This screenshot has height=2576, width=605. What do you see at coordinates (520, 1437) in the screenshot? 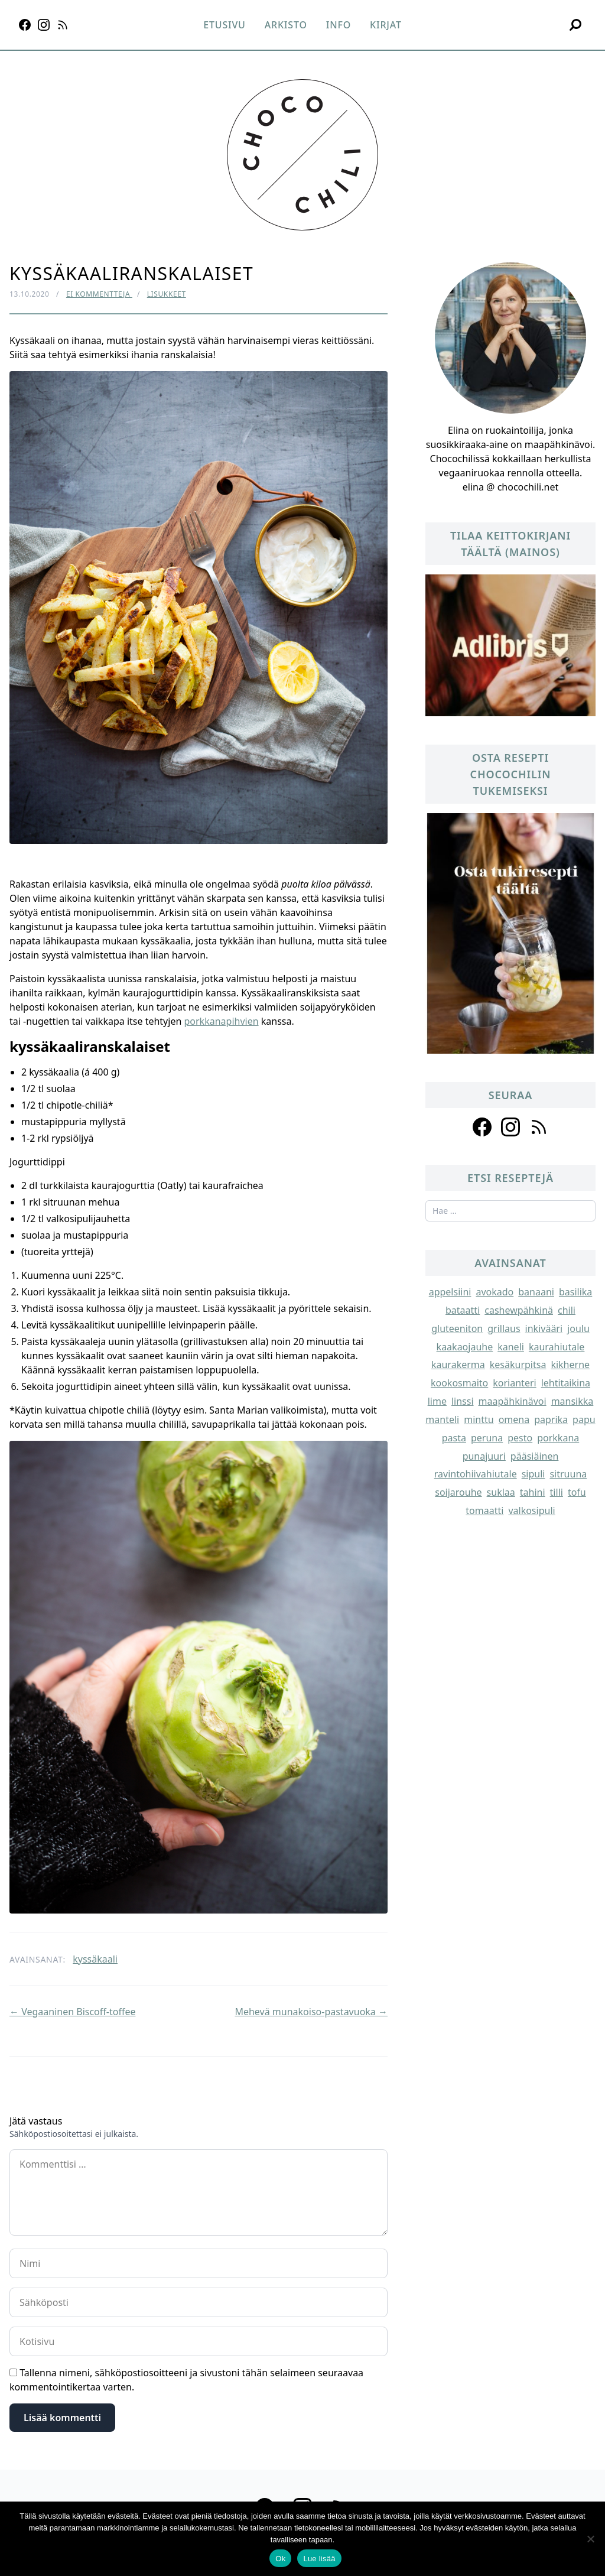
I see `pesto` at bounding box center [520, 1437].